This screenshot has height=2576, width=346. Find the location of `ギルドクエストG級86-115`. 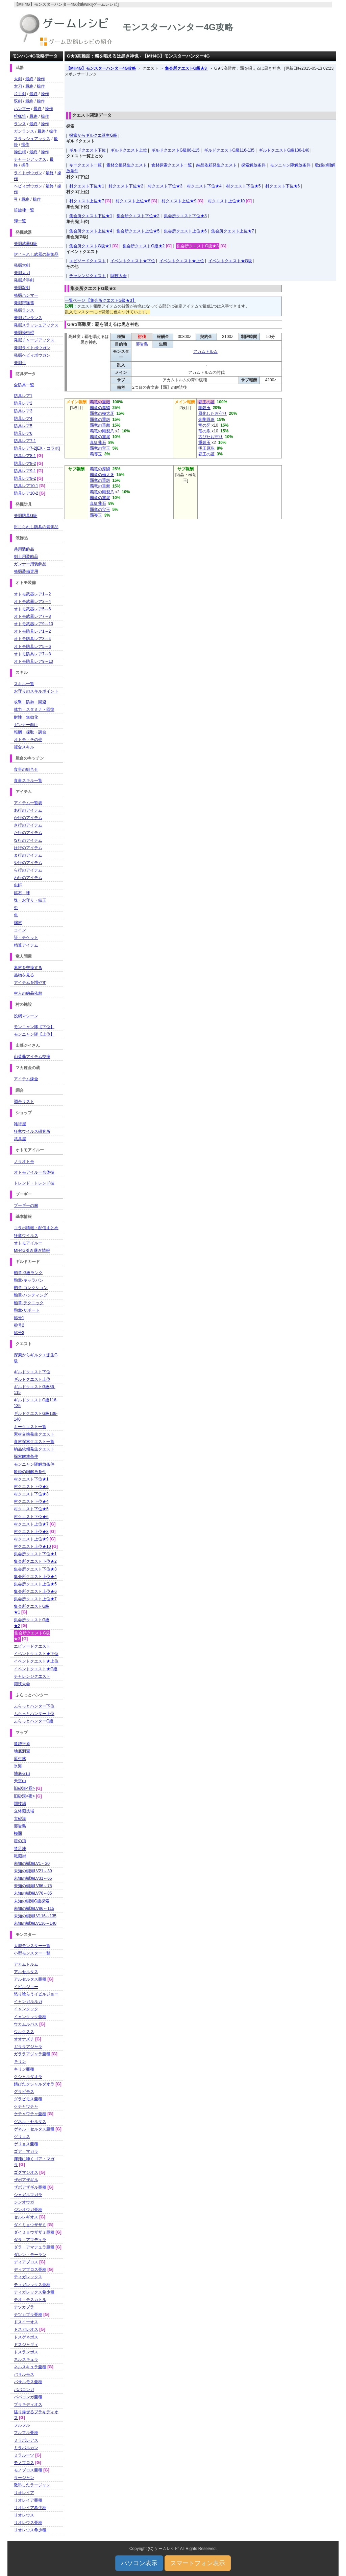

ギルドクエストG級86-115 is located at coordinates (175, 150).